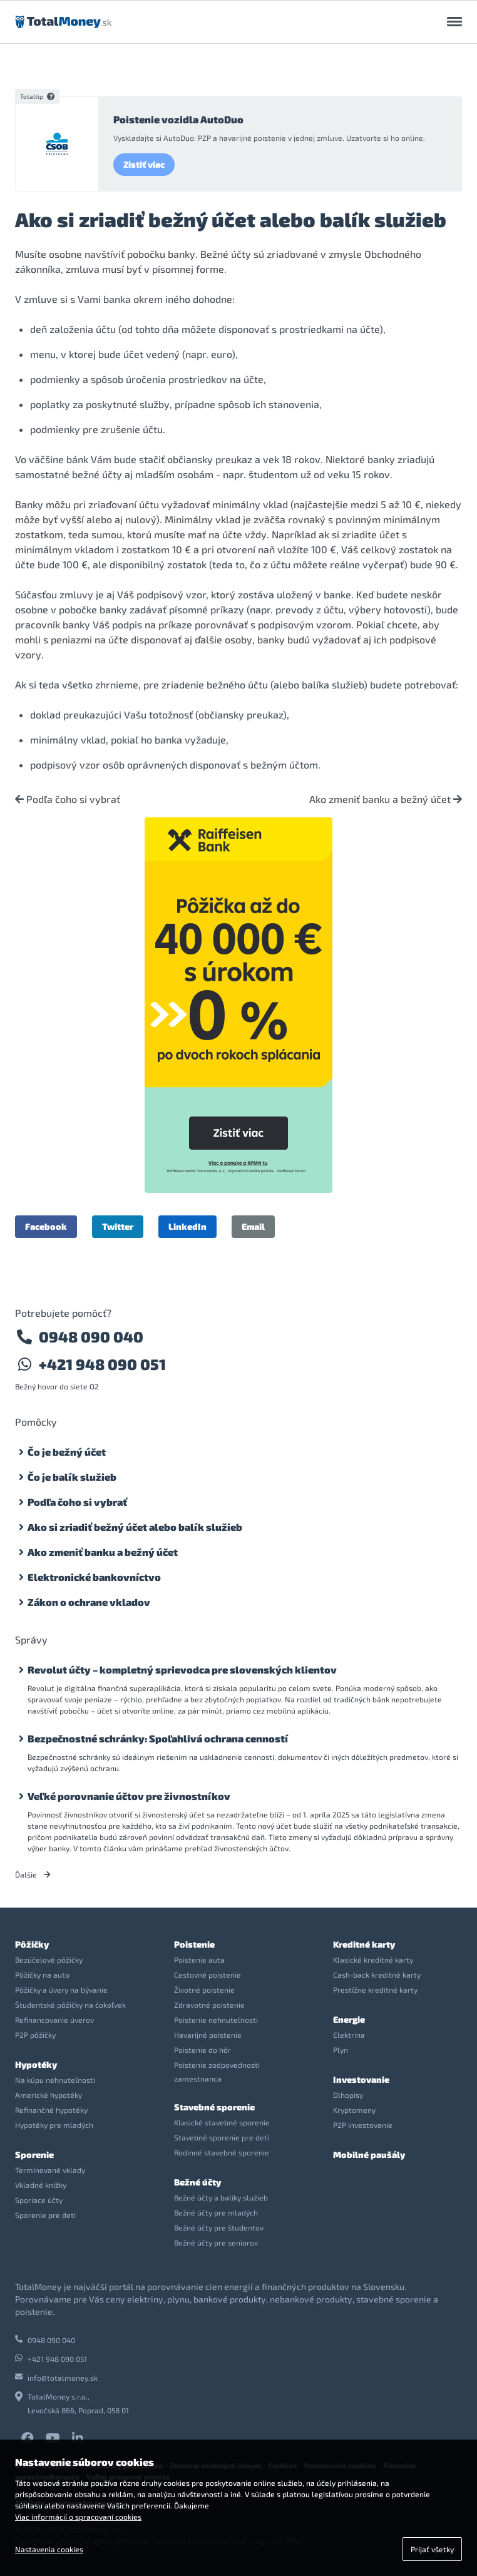  Describe the element at coordinates (202, 2049) in the screenshot. I see `Poistenie do hôr` at that location.